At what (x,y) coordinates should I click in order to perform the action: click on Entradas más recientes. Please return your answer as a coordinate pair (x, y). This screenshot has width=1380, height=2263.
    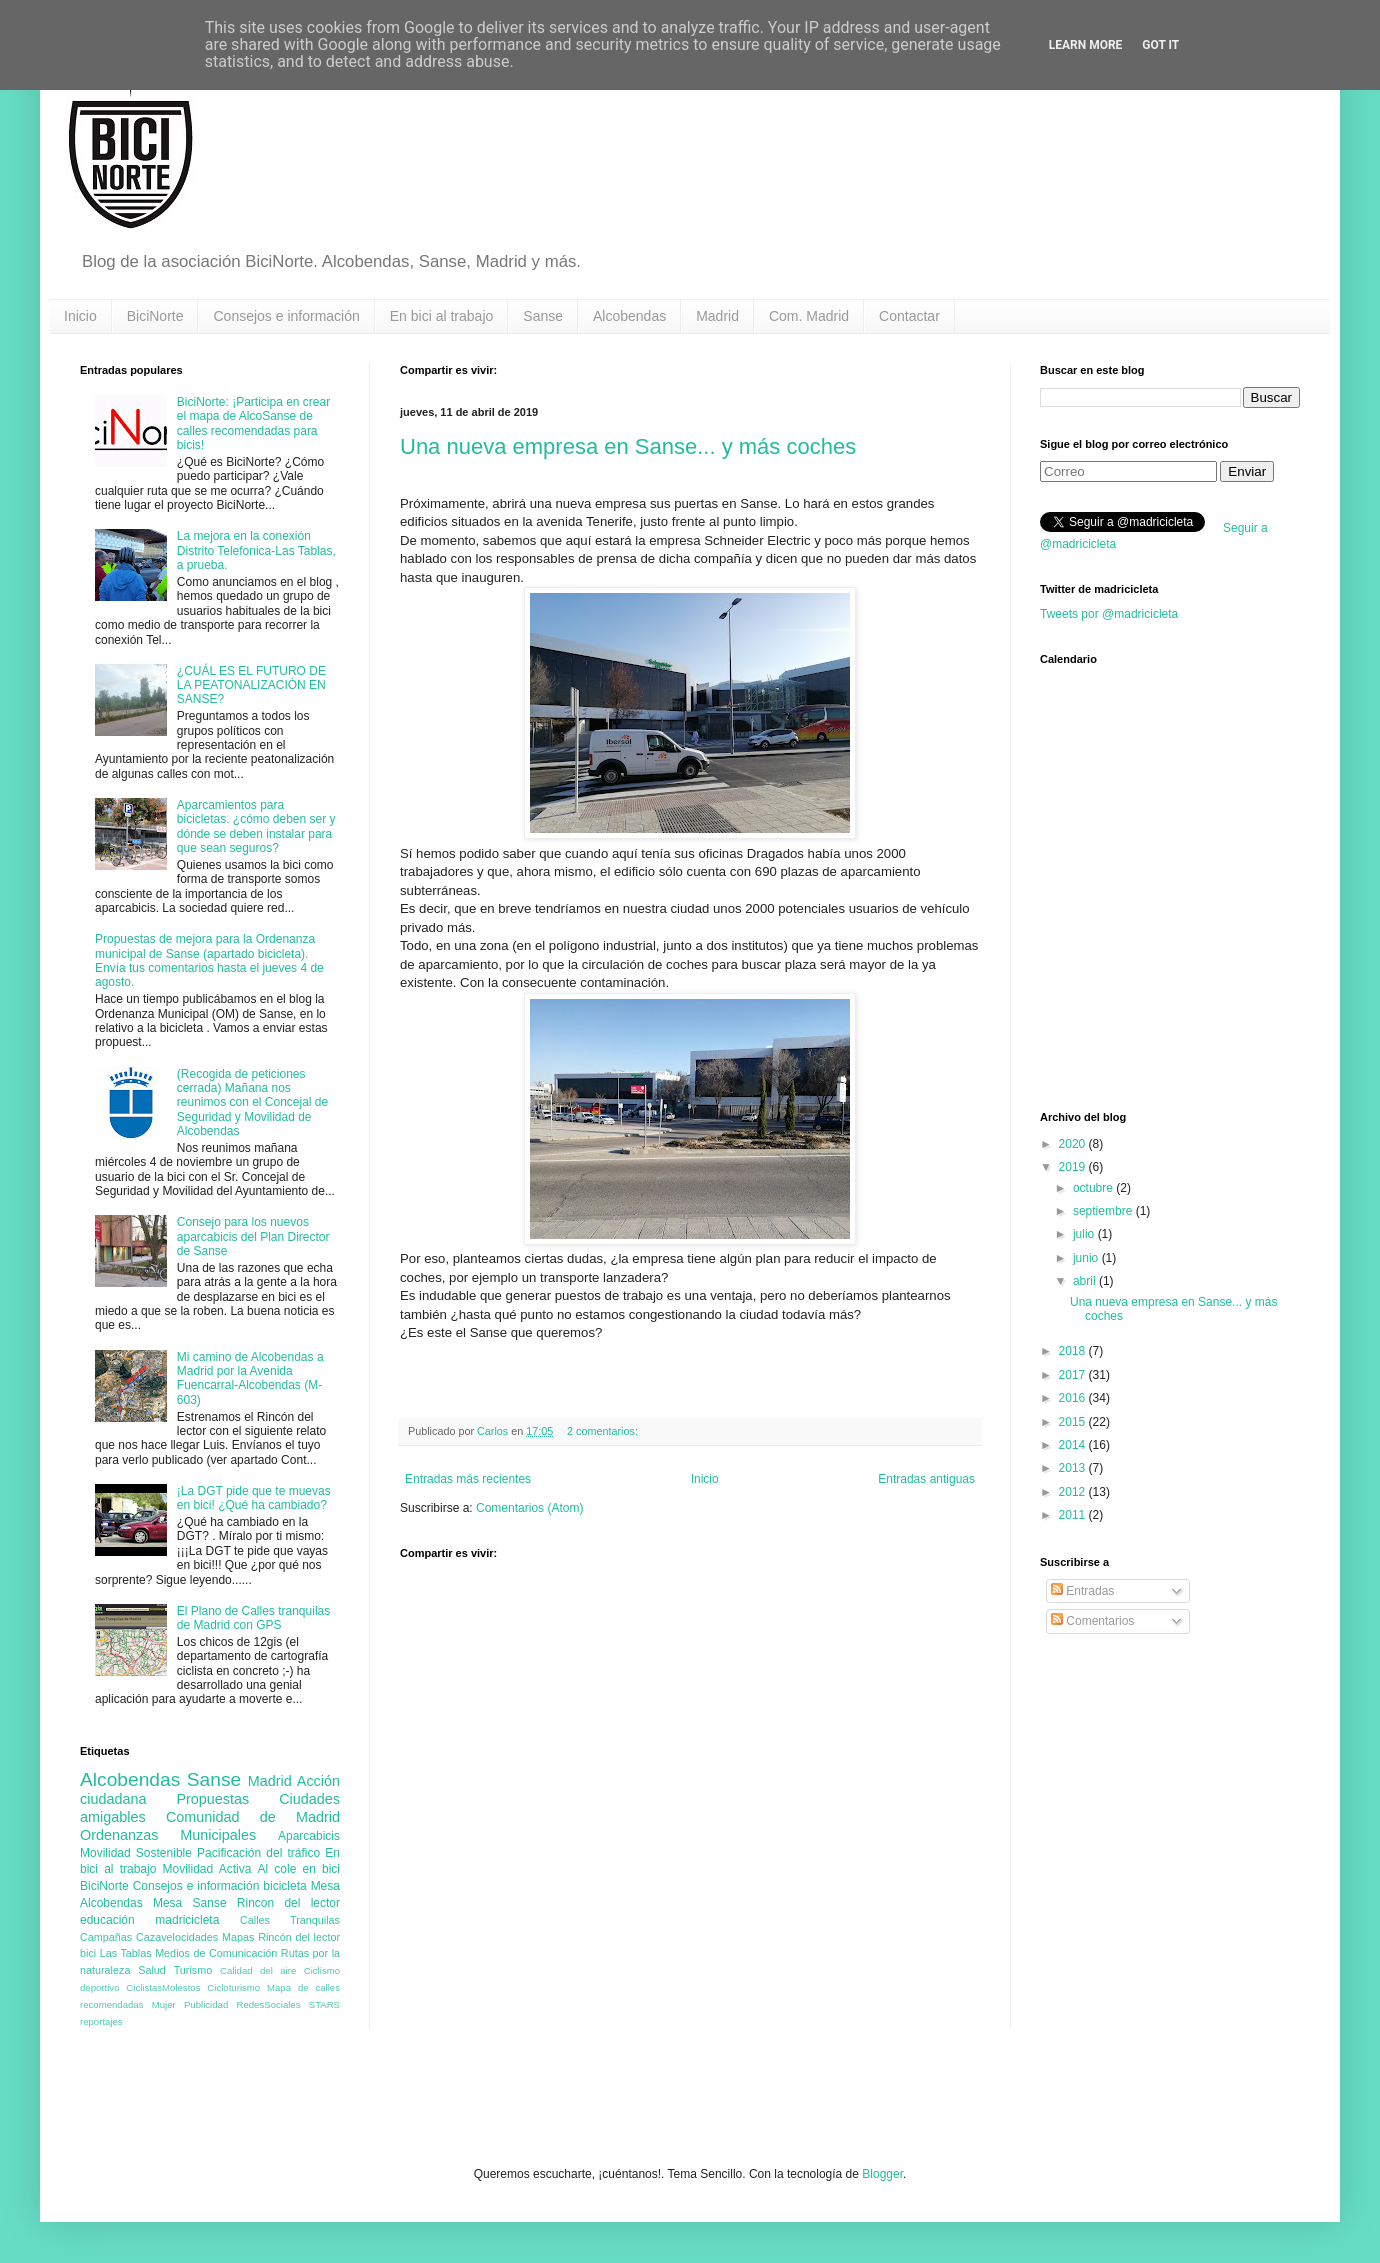
    Looking at the image, I should click on (468, 1479).